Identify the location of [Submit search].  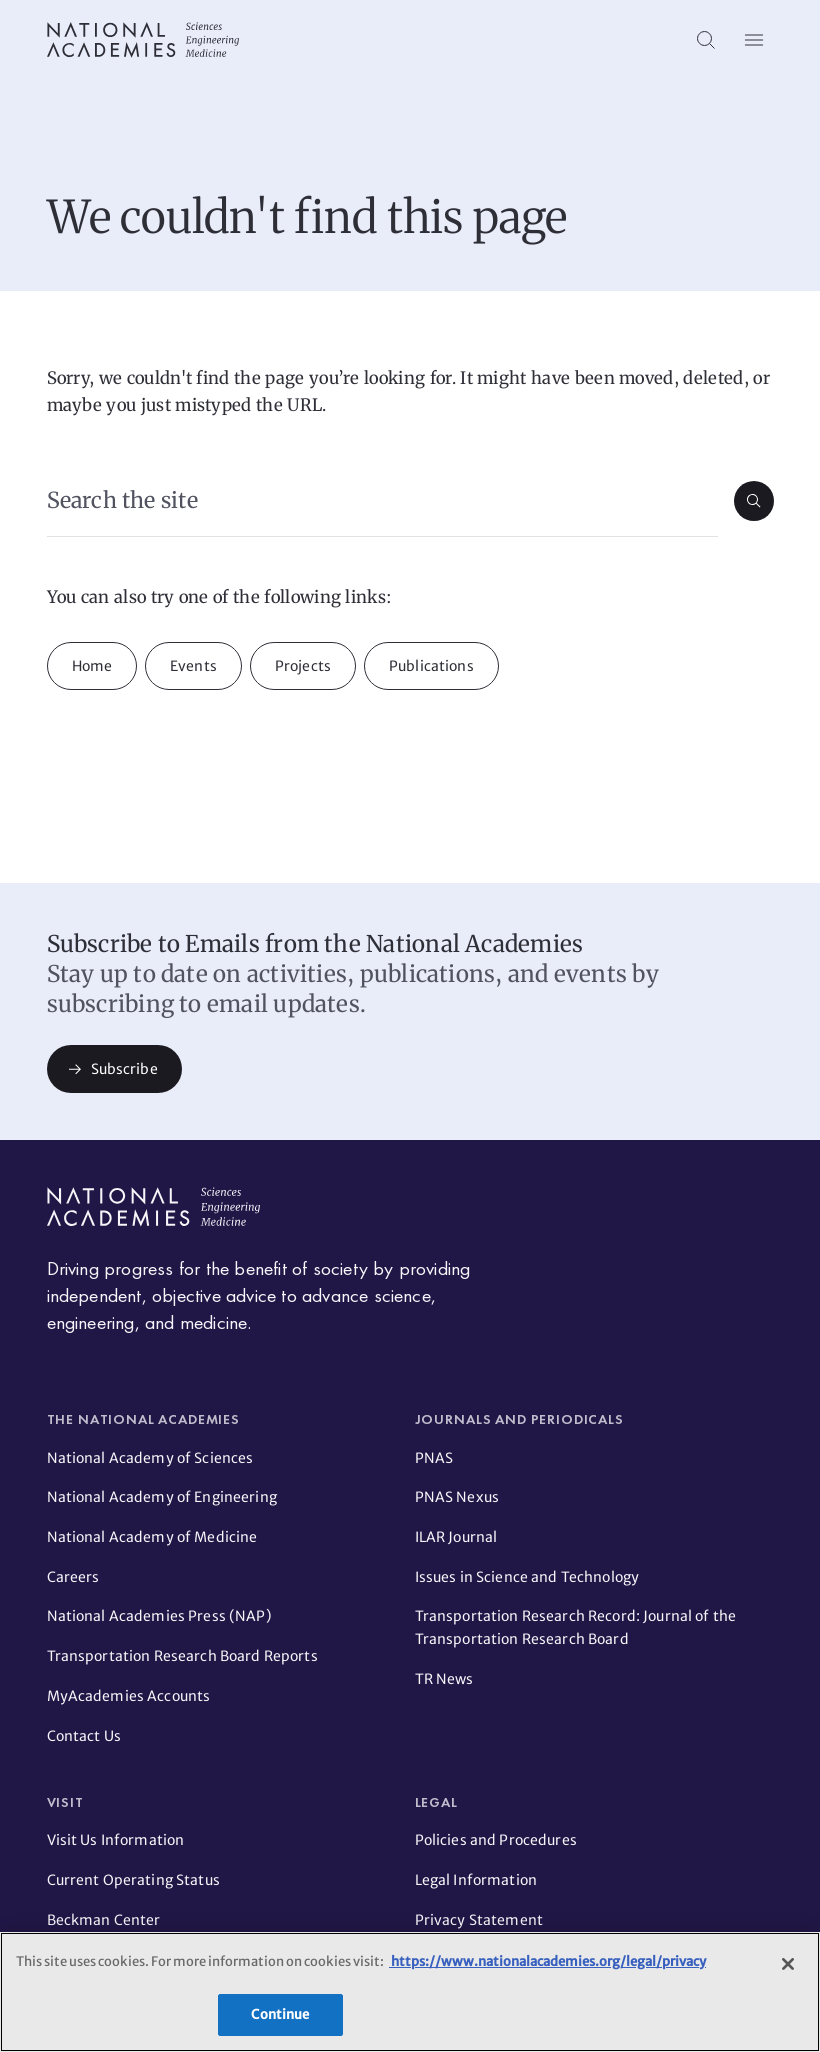
(754, 501).